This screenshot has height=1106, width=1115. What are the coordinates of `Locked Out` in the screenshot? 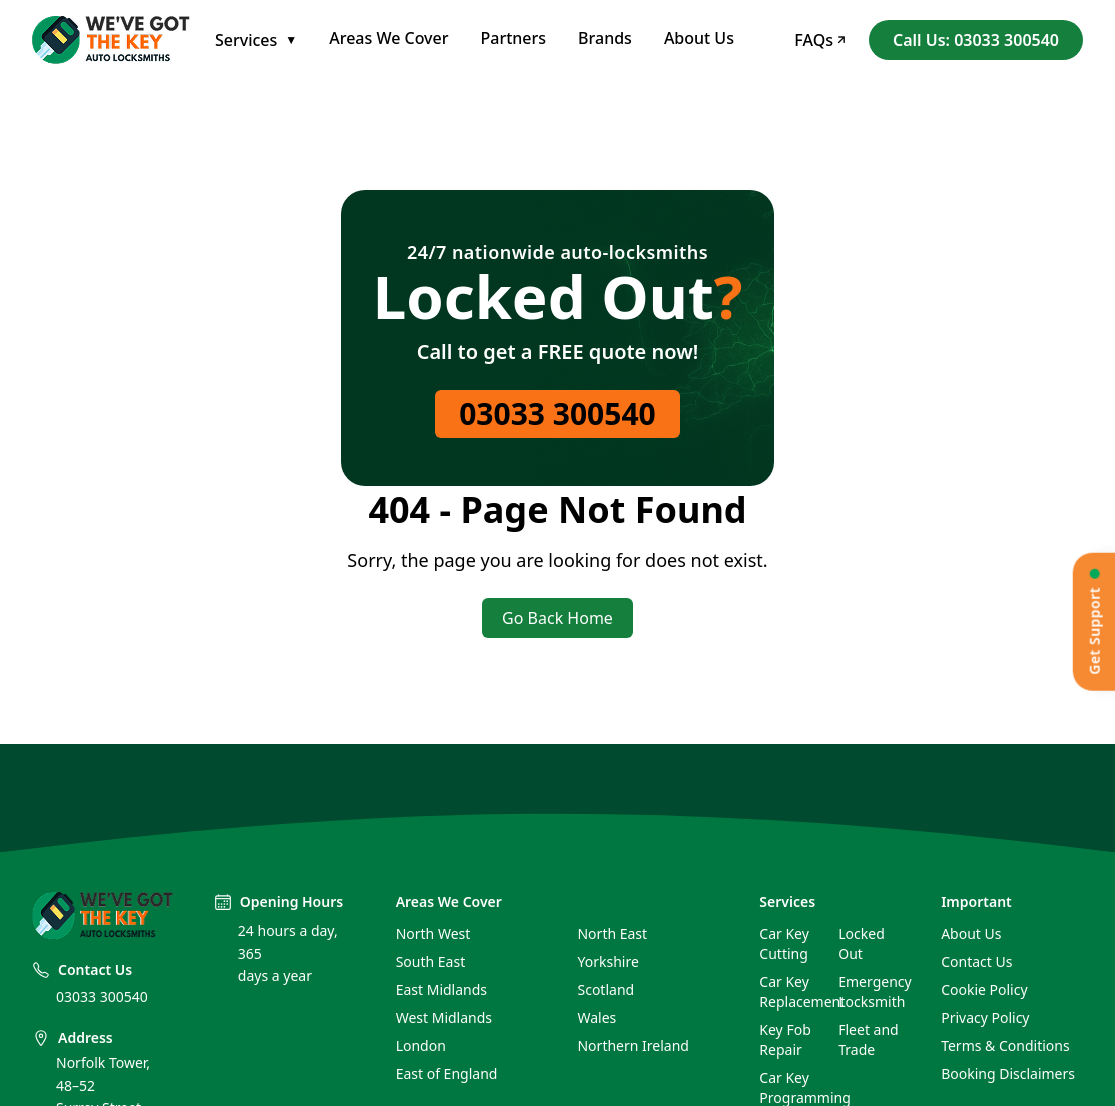 It's located at (861, 943).